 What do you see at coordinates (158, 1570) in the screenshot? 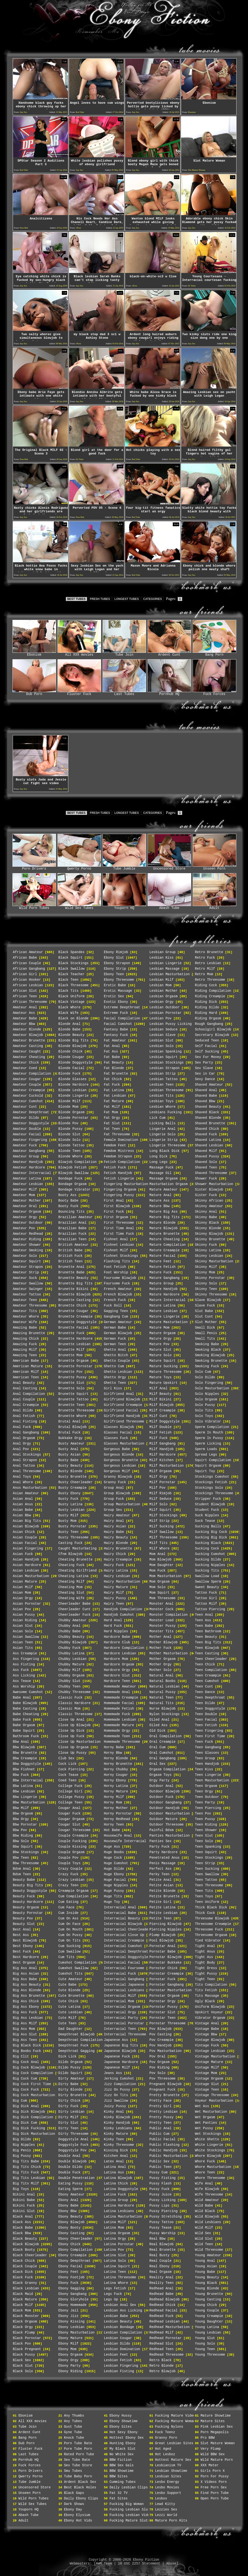
I see `Mom Fuck` at bounding box center [158, 1570].